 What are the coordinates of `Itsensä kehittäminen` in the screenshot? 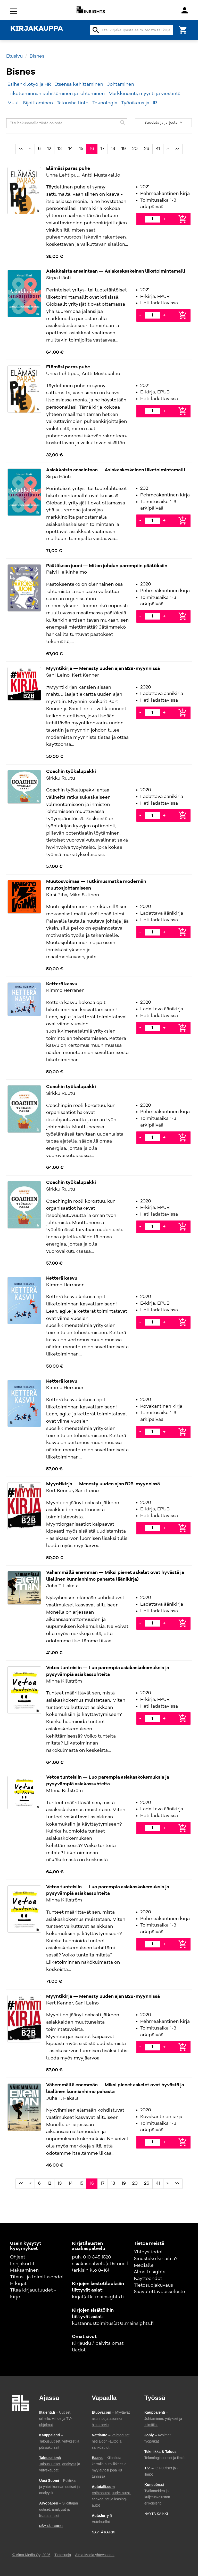 It's located at (79, 84).